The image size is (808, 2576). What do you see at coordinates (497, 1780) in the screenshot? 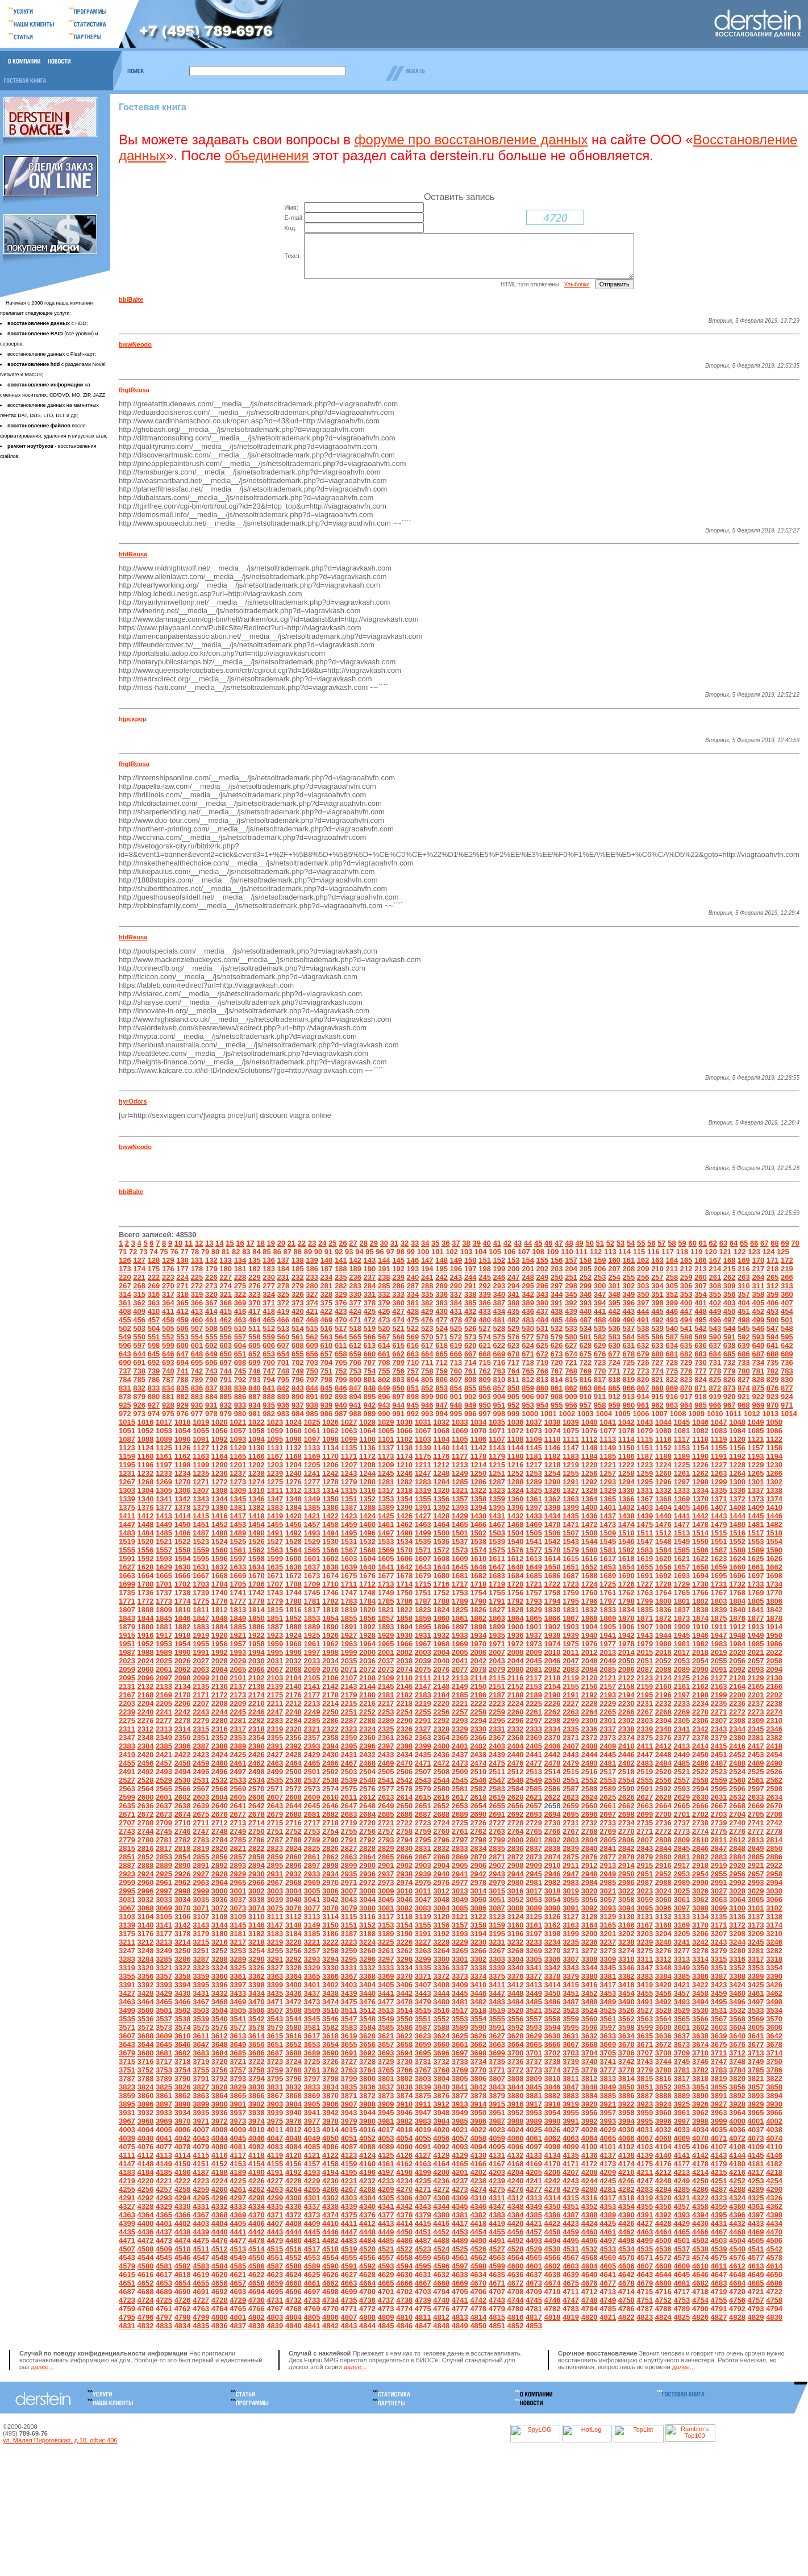
I see `2511` at bounding box center [497, 1780].